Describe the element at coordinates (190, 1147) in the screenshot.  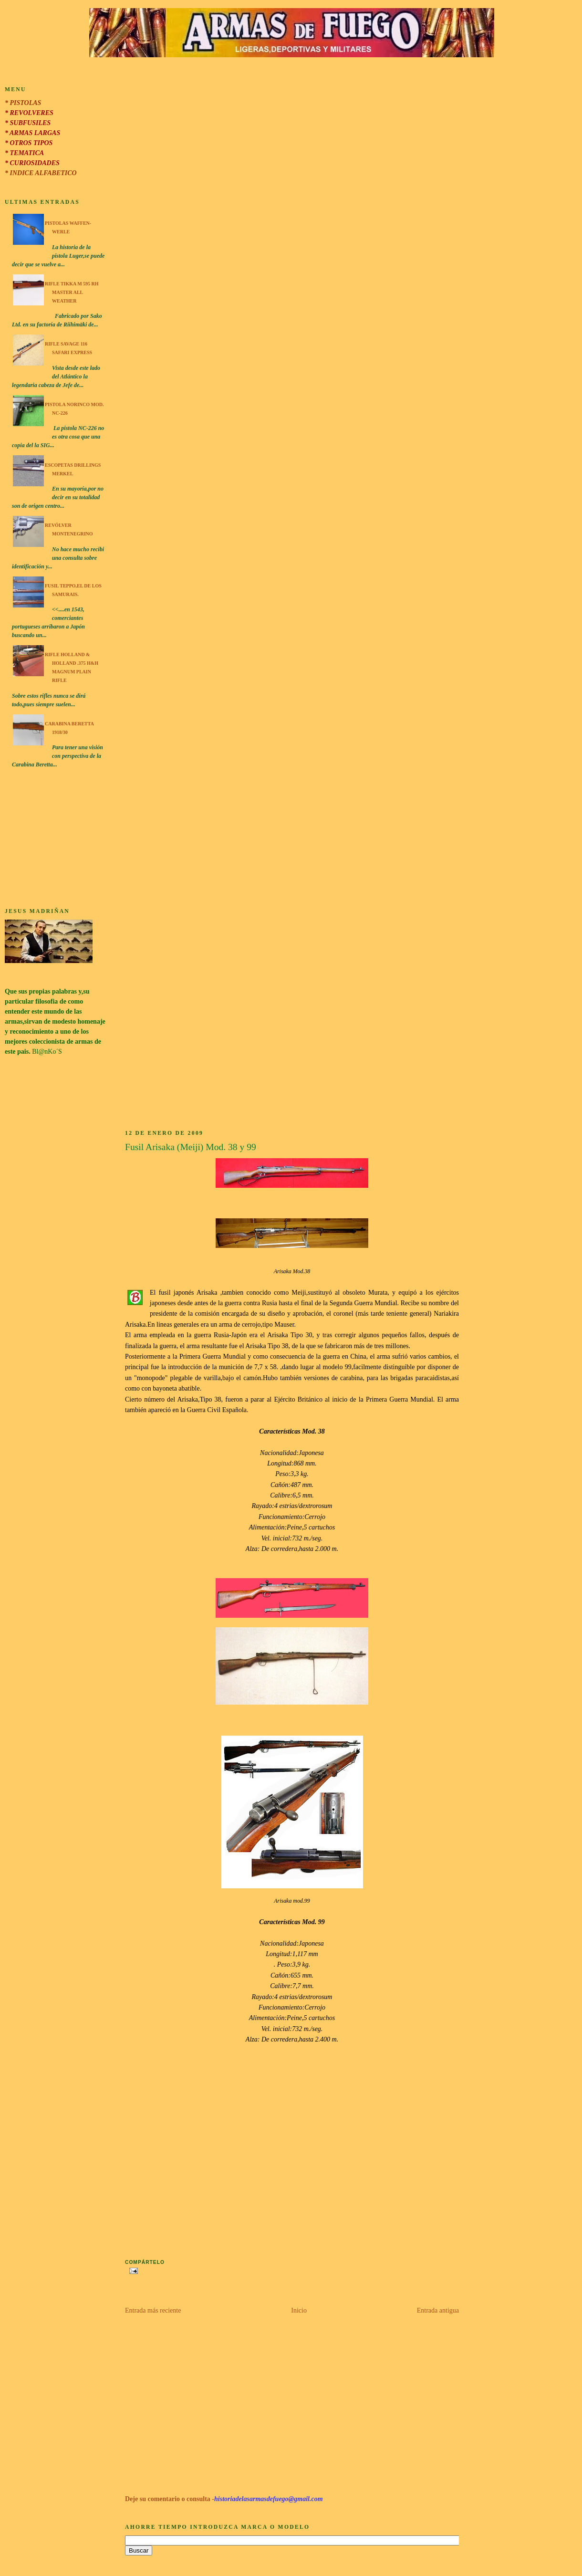
I see `Fusil Arisaka (Meiji) Mod. 38 y 99` at that location.